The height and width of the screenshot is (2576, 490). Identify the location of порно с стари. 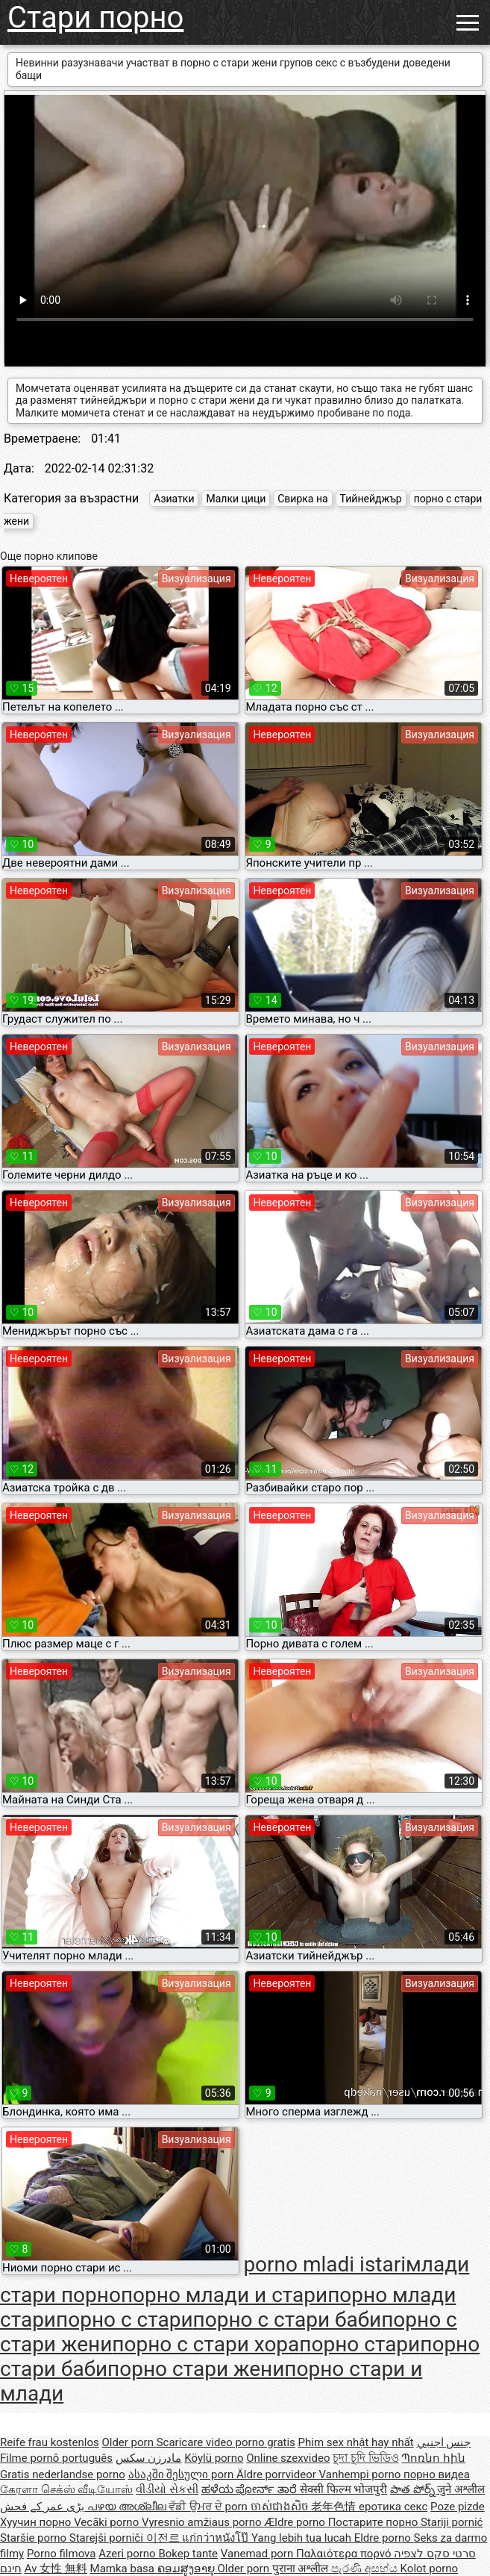
(124, 2319).